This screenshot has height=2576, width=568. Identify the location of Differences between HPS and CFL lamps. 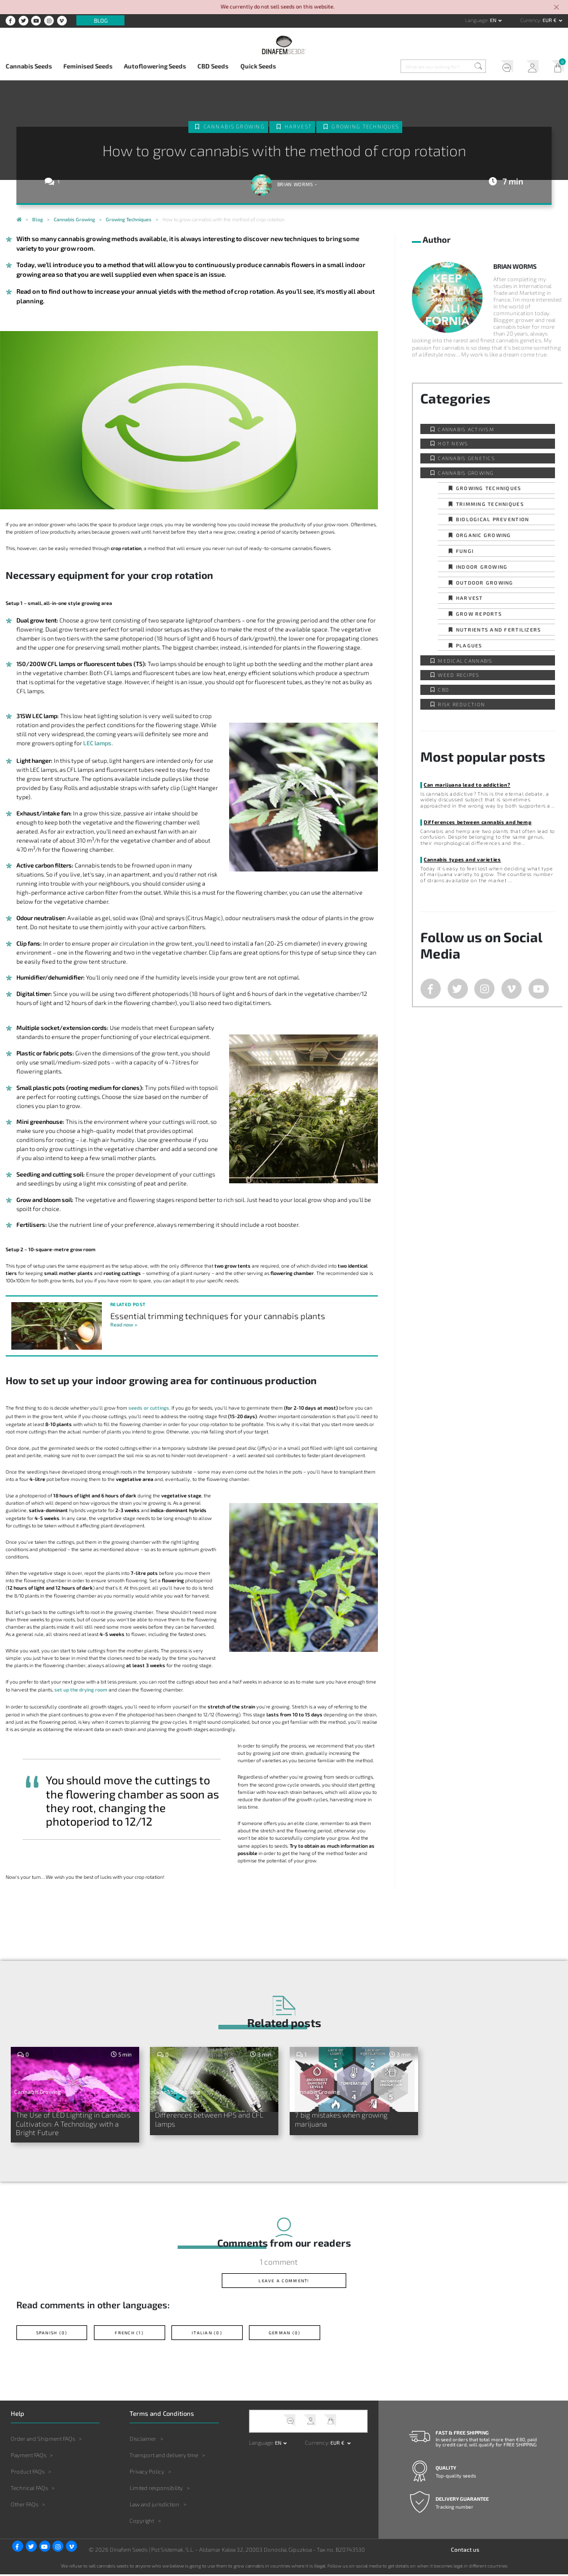
(212, 2120).